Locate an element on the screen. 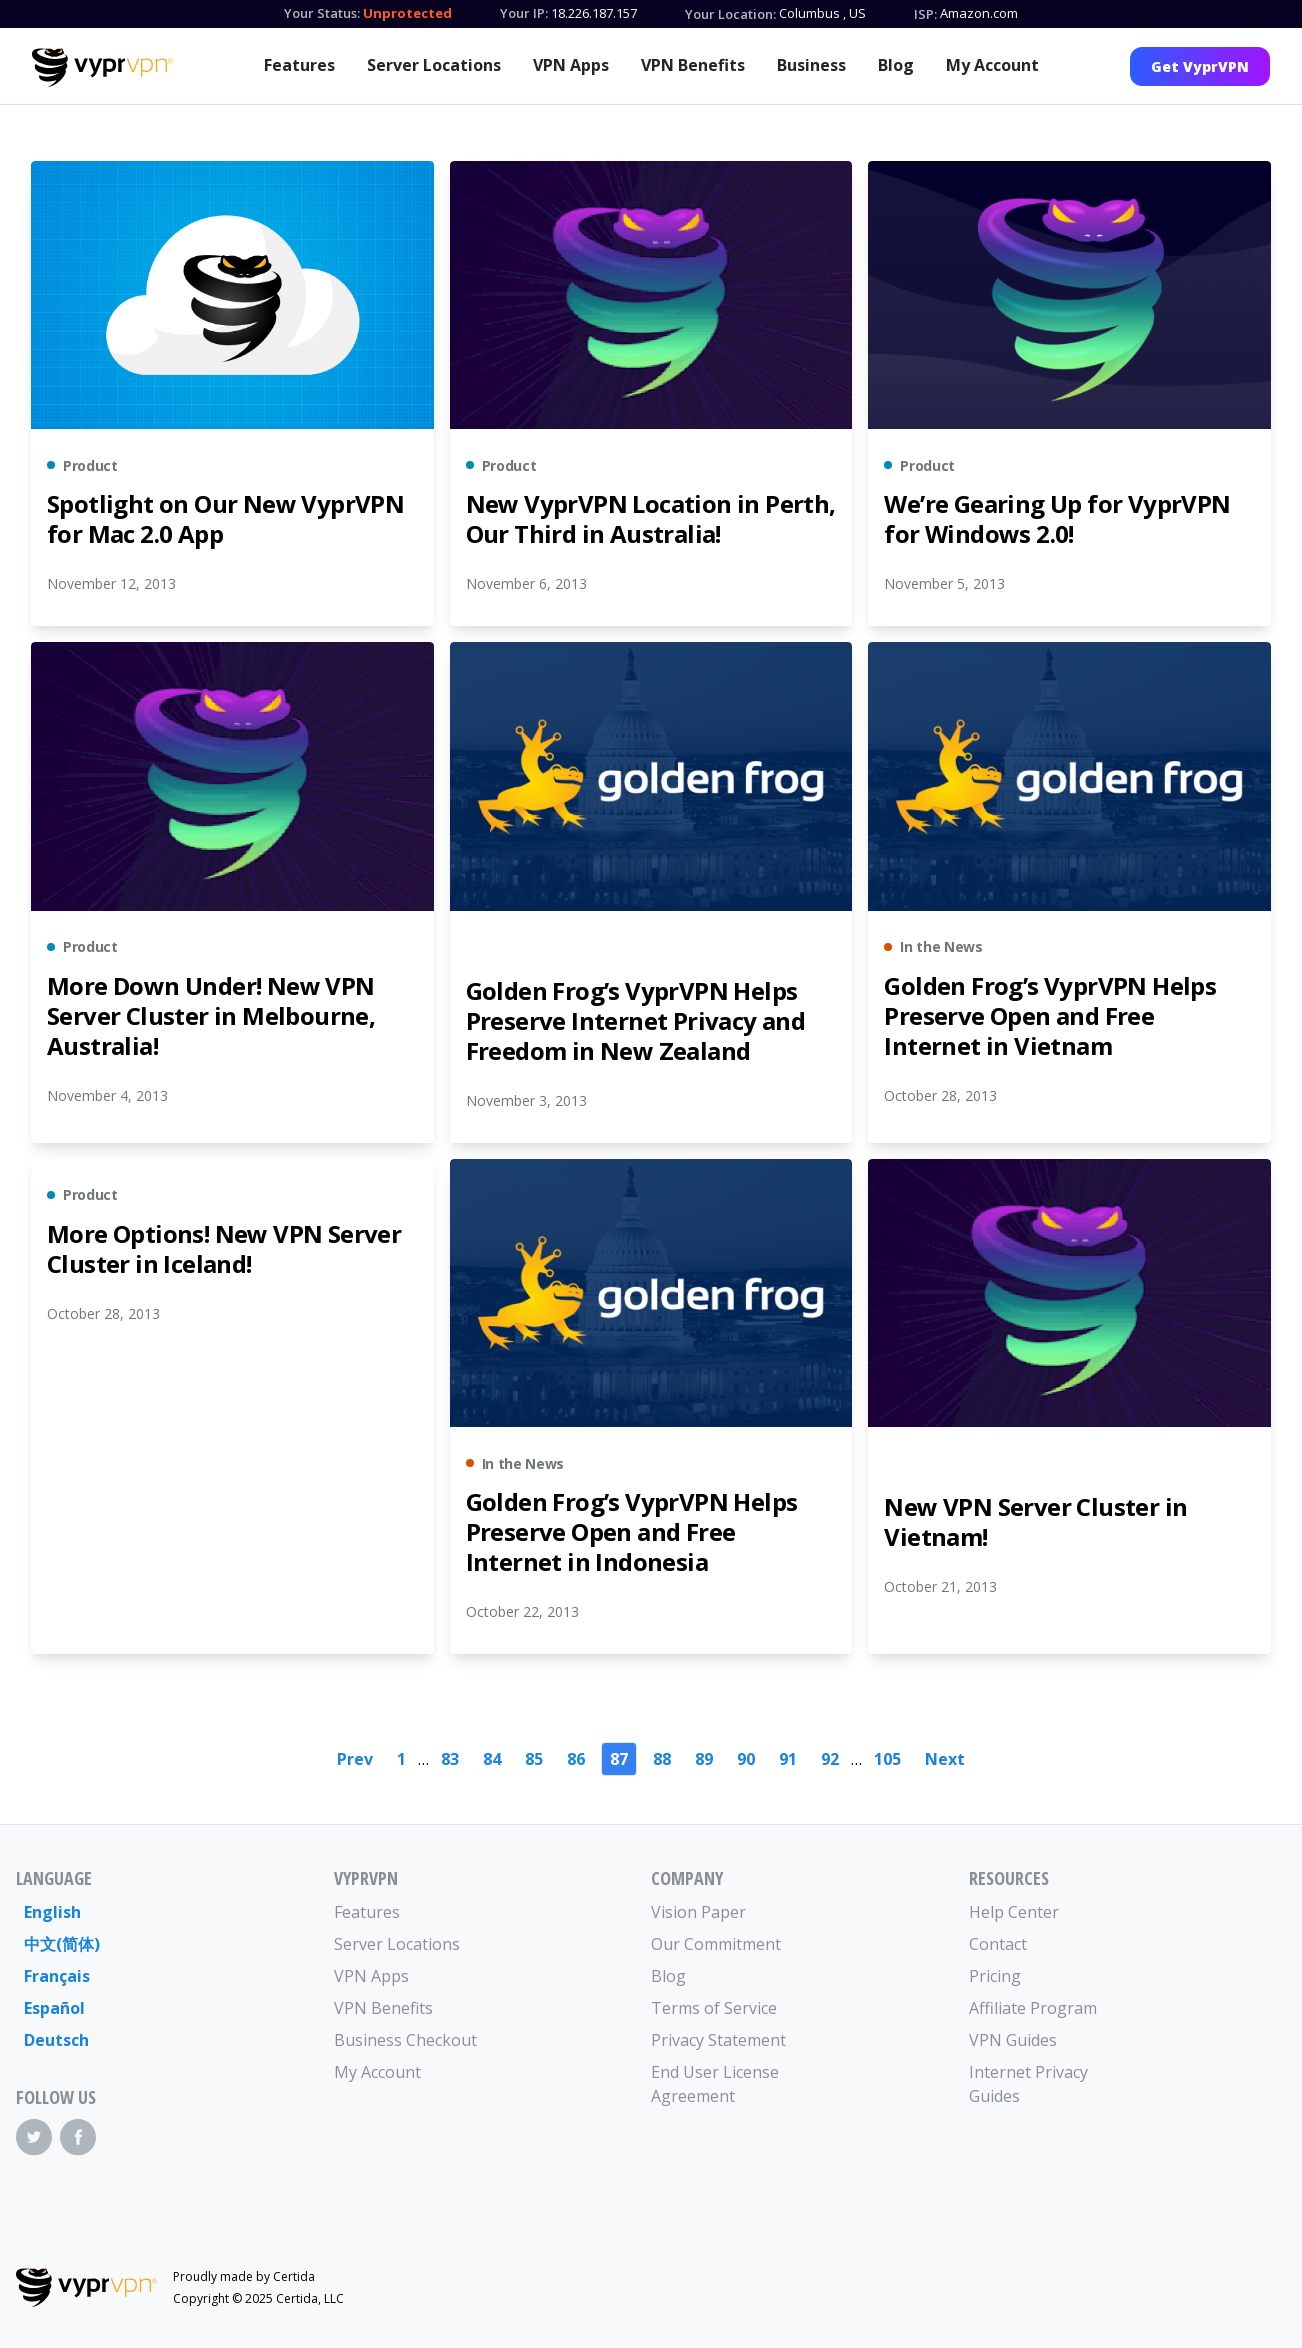  VPN Benefits is located at coordinates (693, 65).